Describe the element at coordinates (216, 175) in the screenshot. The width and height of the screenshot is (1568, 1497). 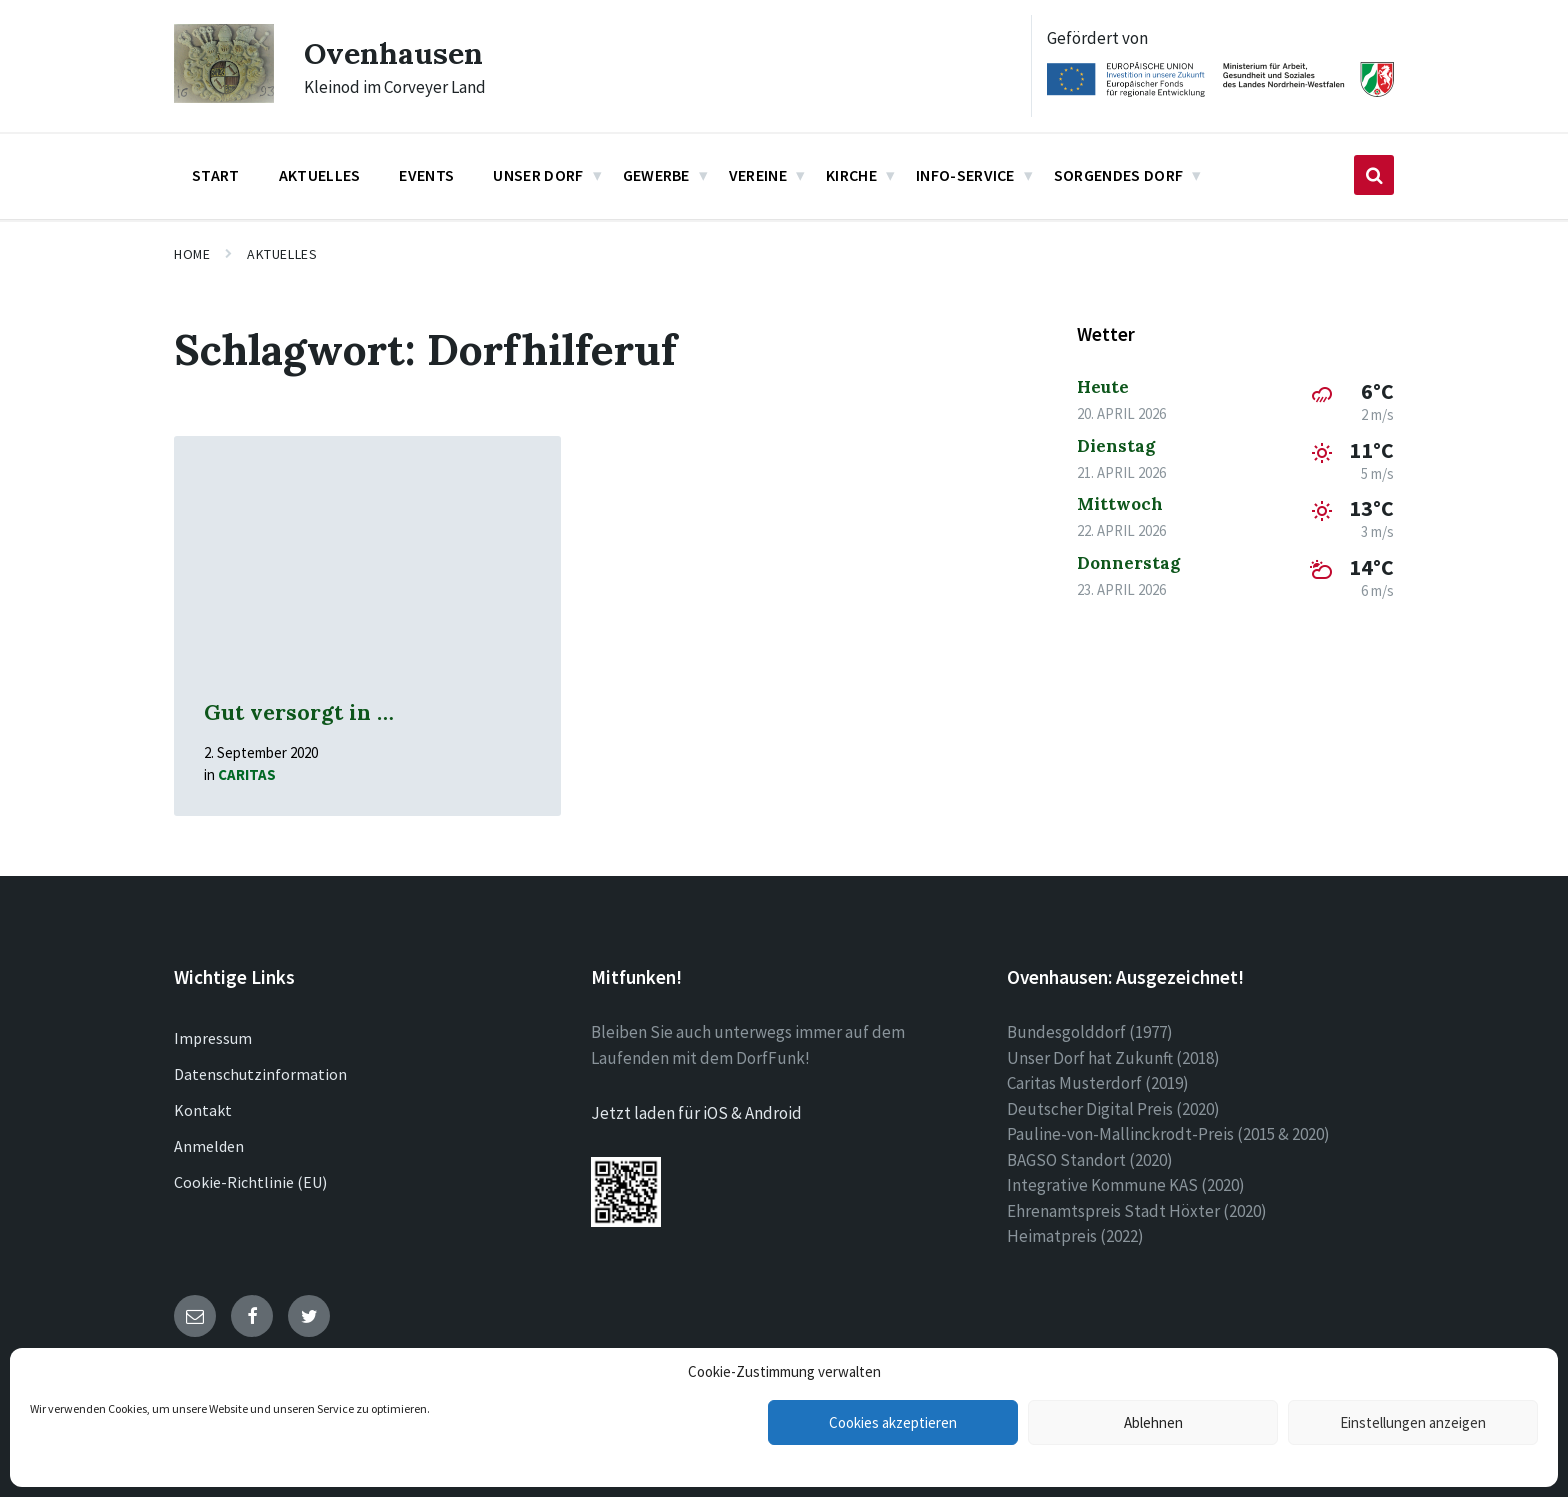
I see `Start [menuitem]` at that location.